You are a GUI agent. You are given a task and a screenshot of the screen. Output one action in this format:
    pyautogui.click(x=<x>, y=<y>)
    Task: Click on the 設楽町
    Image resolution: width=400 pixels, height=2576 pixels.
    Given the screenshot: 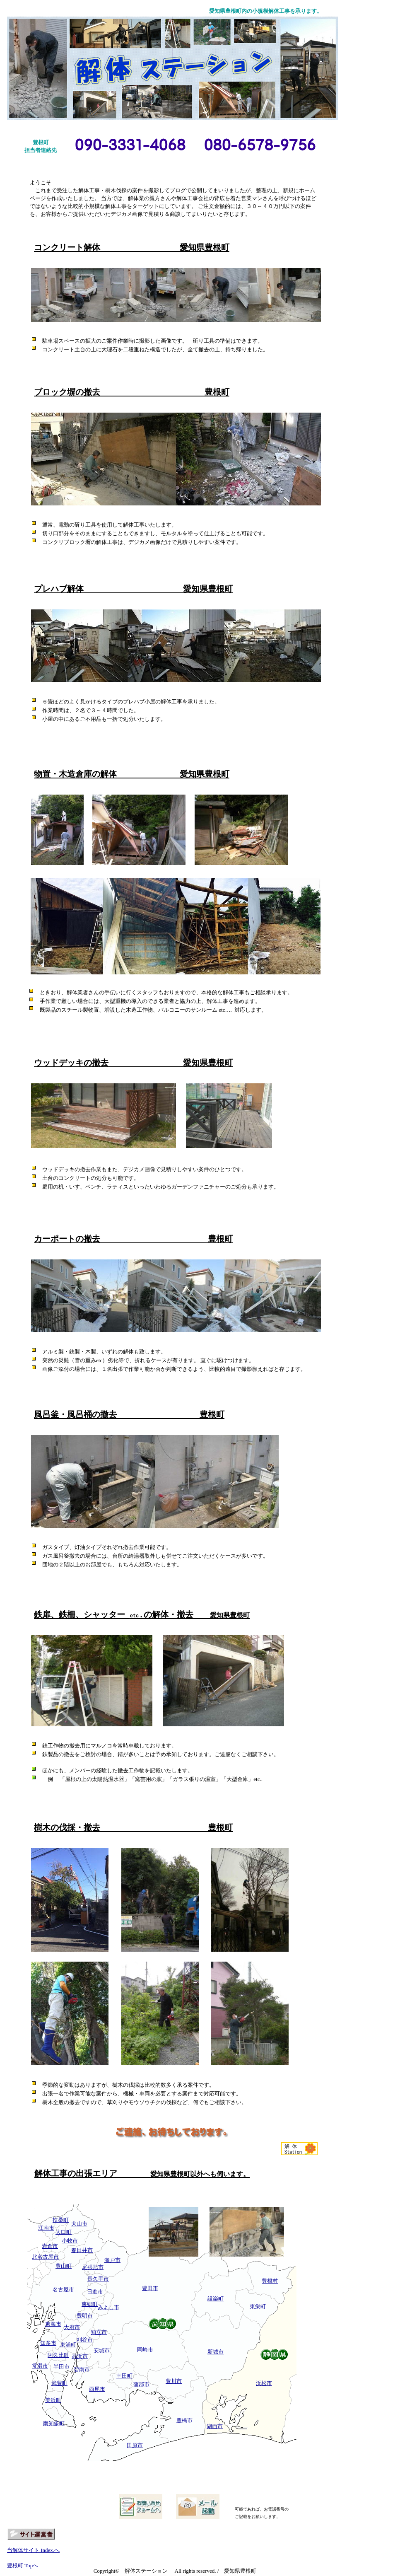 What is the action you would take?
    pyautogui.click(x=215, y=2299)
    